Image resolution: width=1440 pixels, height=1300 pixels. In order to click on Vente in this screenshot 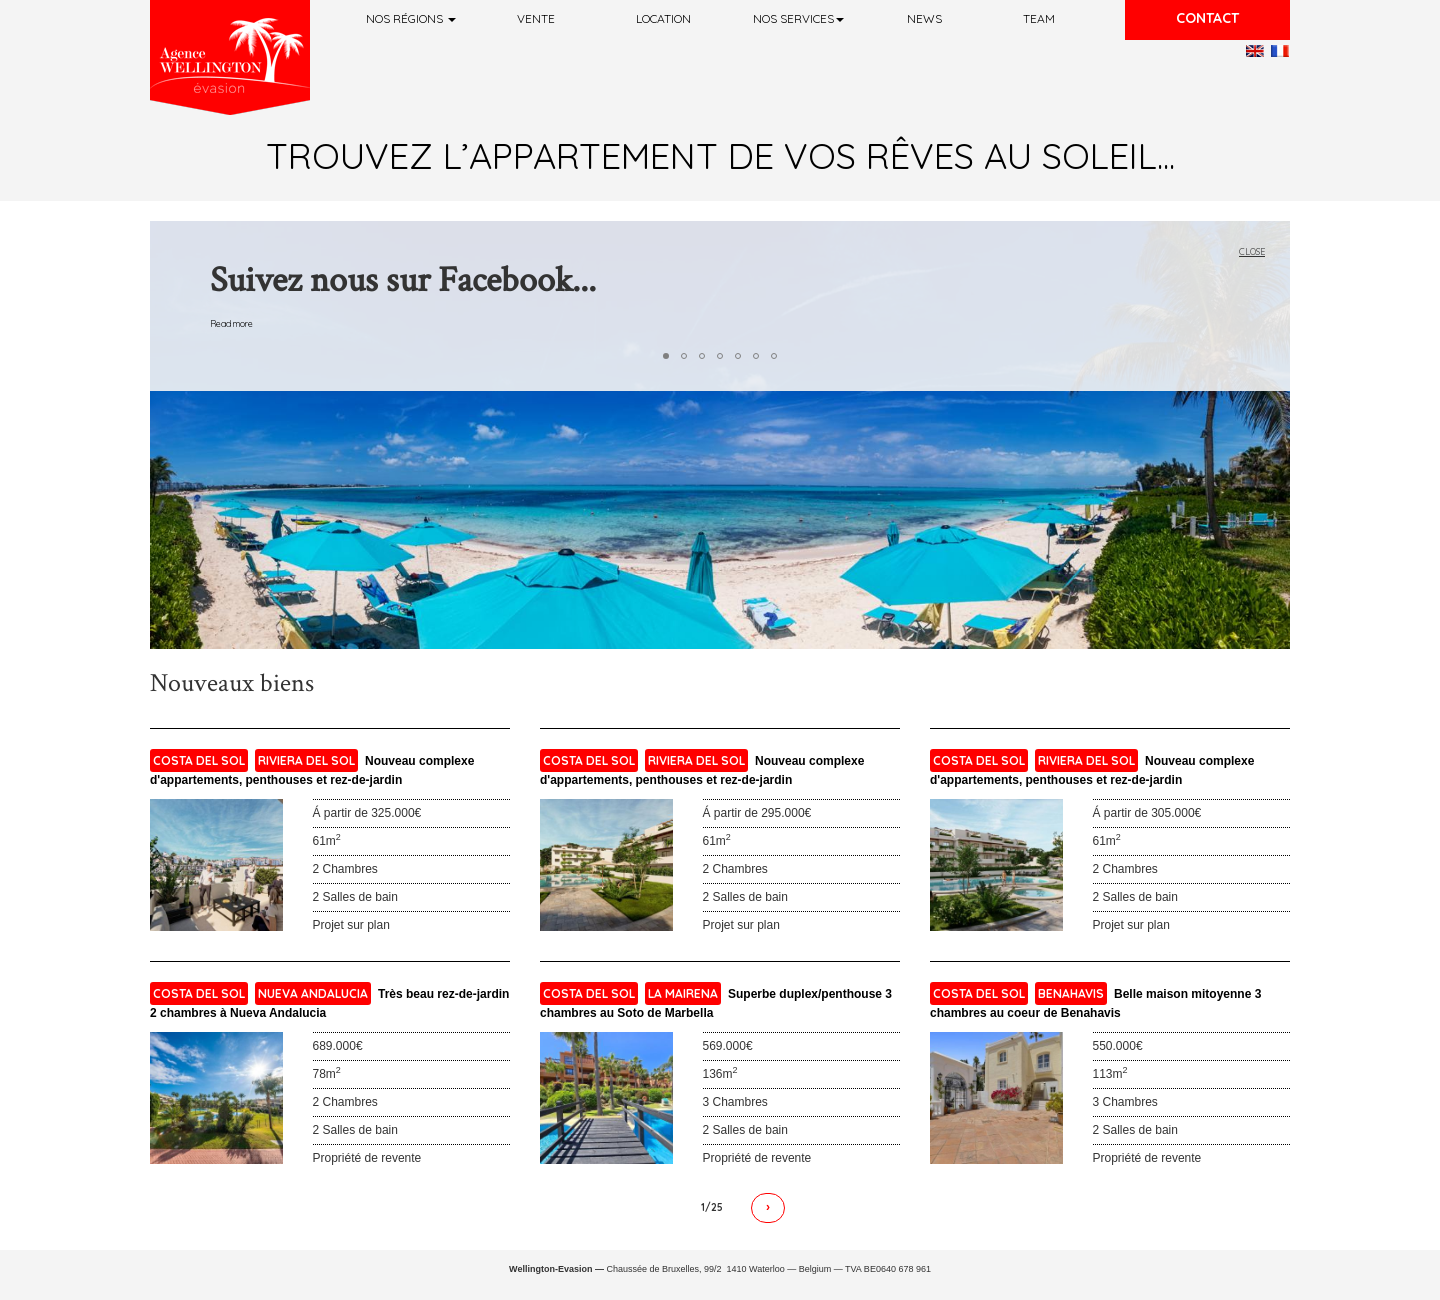, I will do `click(536, 18)`.